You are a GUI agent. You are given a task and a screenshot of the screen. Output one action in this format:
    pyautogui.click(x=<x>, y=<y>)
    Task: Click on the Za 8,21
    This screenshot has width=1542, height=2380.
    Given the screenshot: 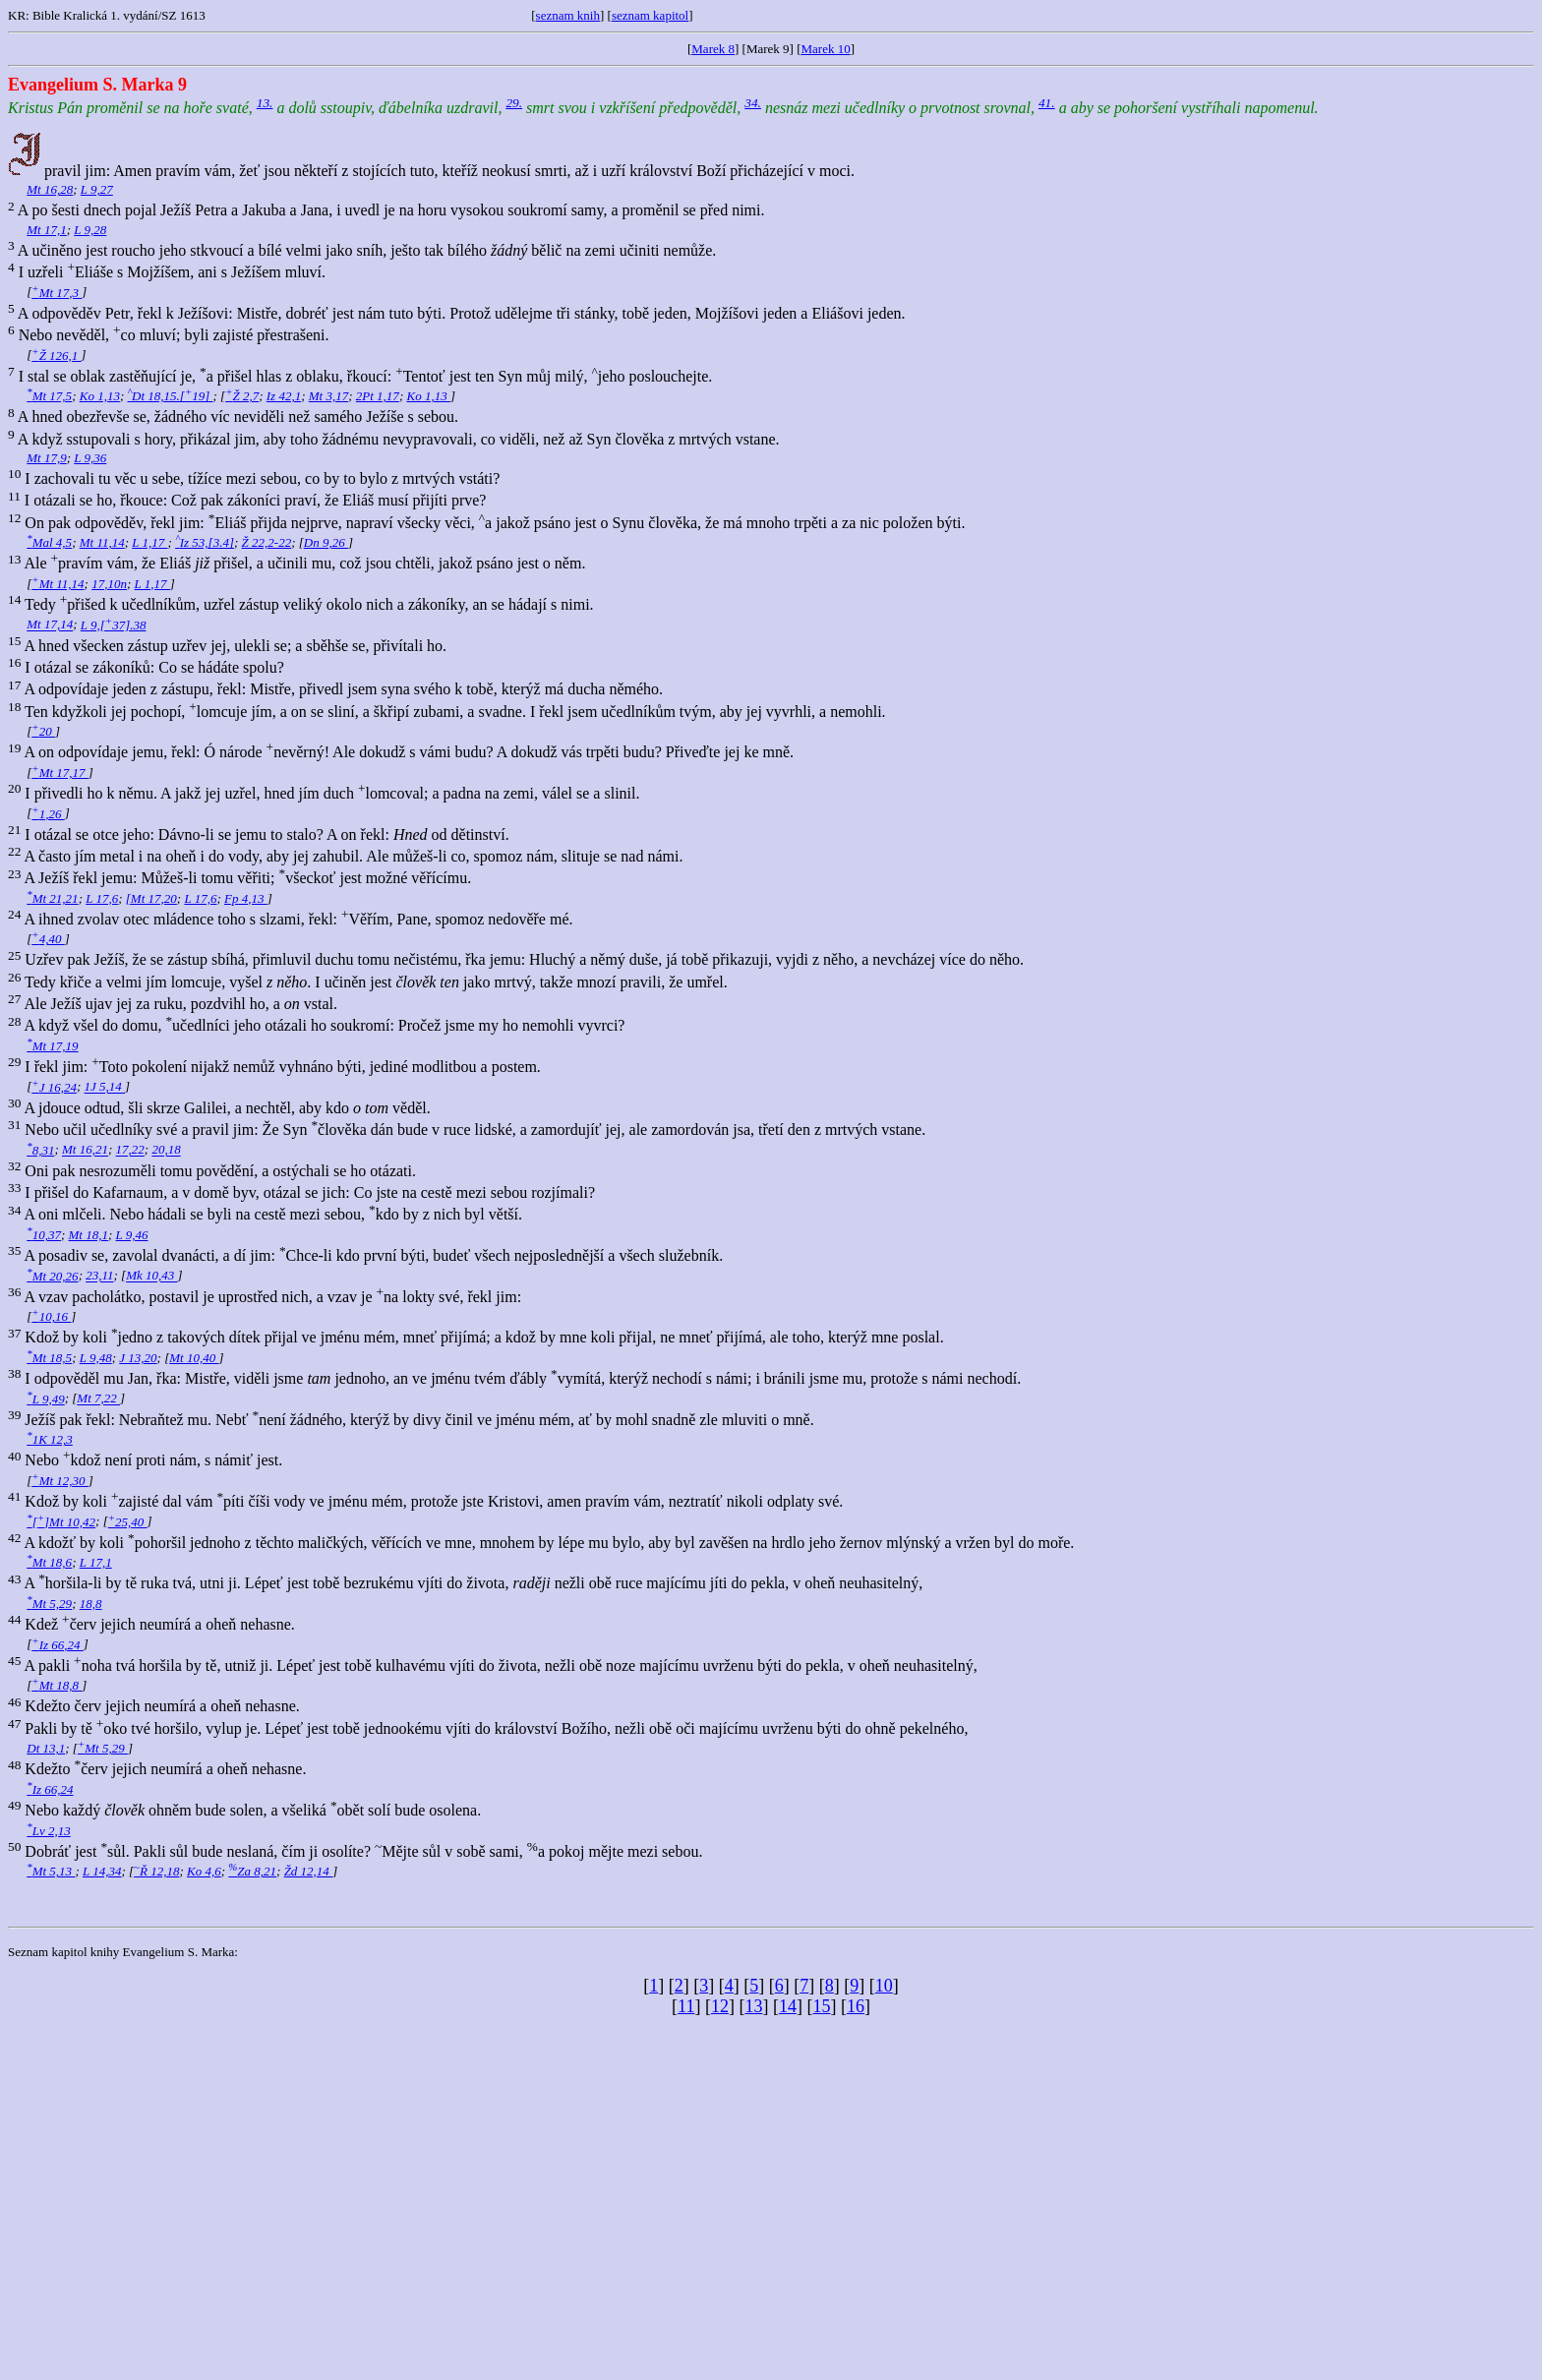 What is the action you would take?
    pyautogui.click(x=252, y=1871)
    